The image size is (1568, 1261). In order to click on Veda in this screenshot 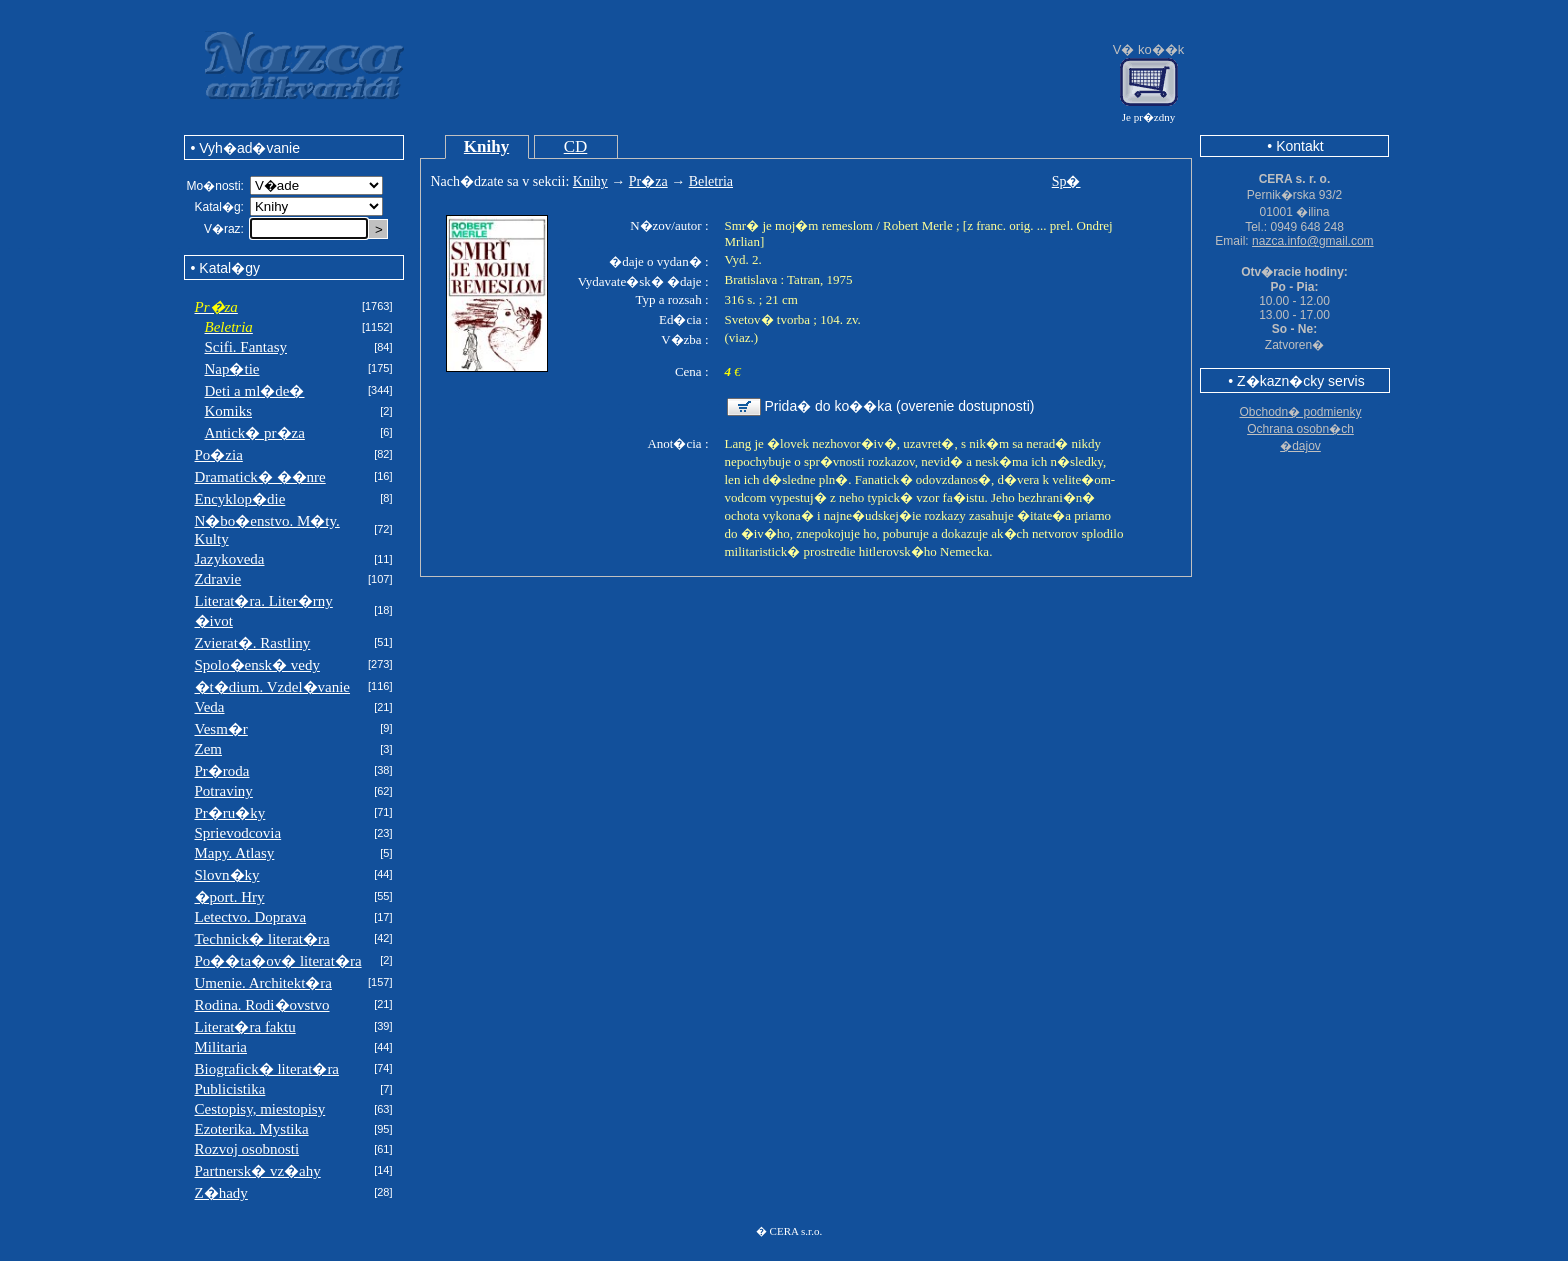, I will do `click(210, 707)`.